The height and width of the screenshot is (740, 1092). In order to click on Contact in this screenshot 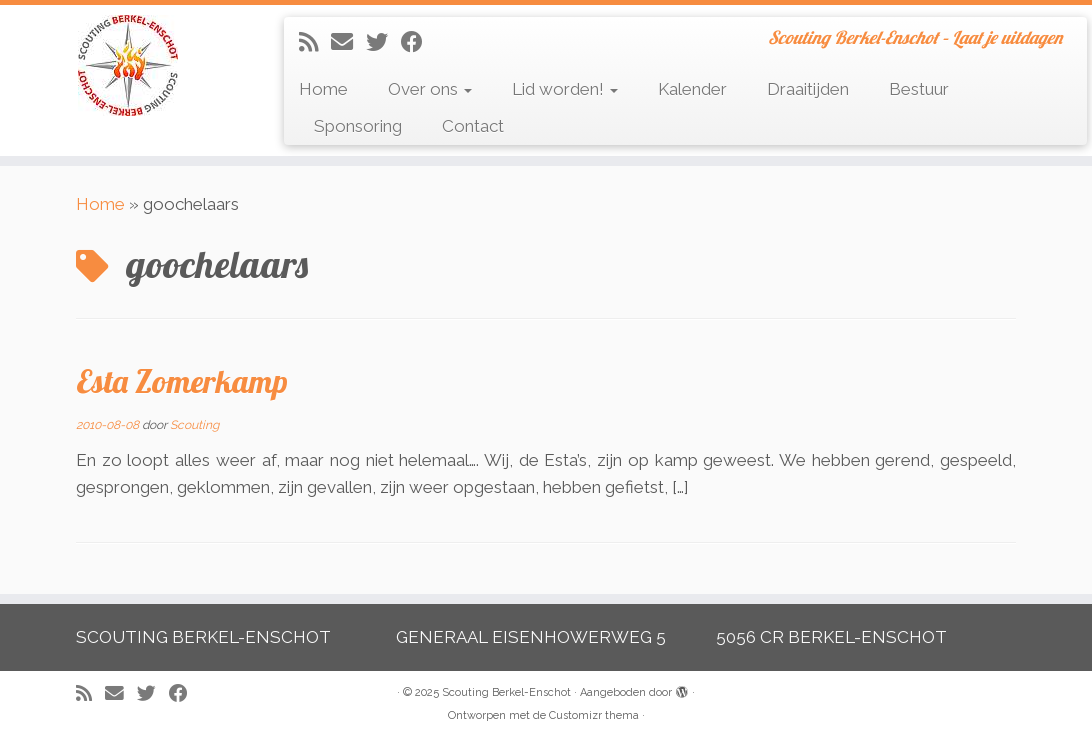, I will do `click(473, 126)`.